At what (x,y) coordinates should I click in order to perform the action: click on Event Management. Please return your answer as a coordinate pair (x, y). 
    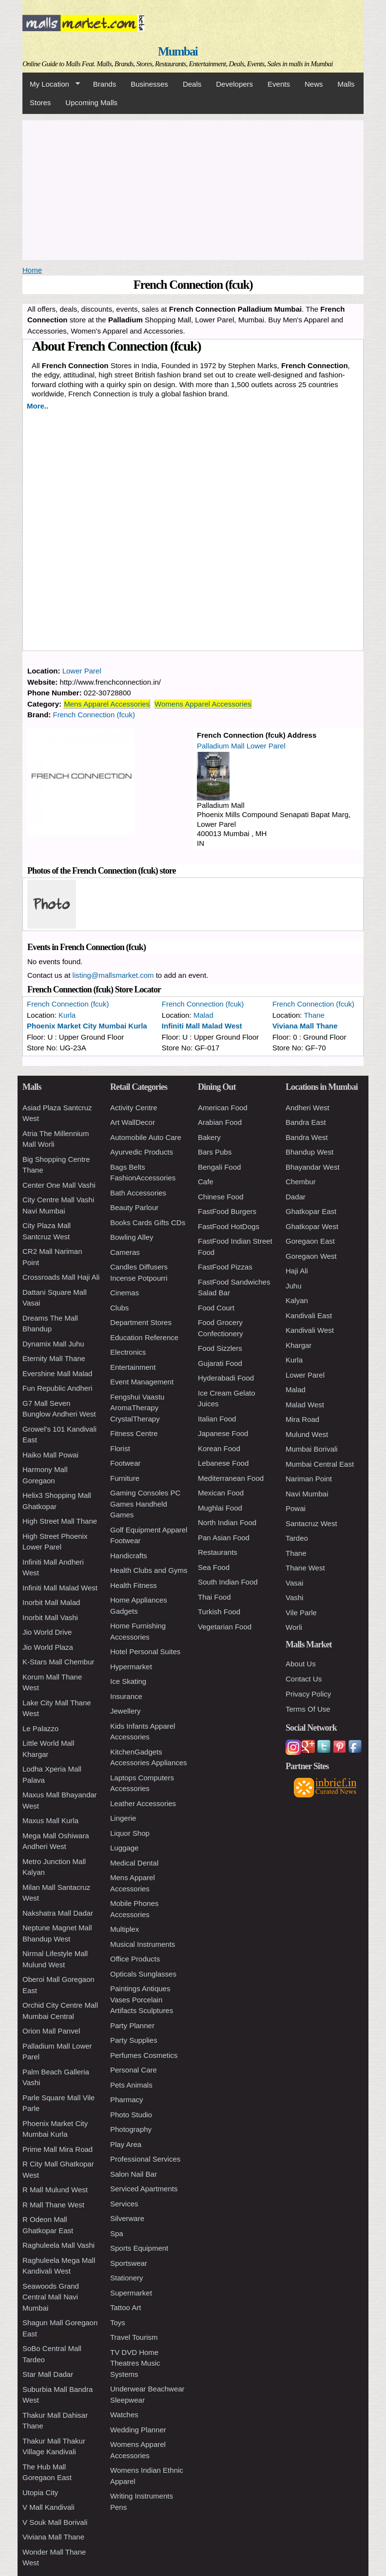
    Looking at the image, I should click on (142, 1382).